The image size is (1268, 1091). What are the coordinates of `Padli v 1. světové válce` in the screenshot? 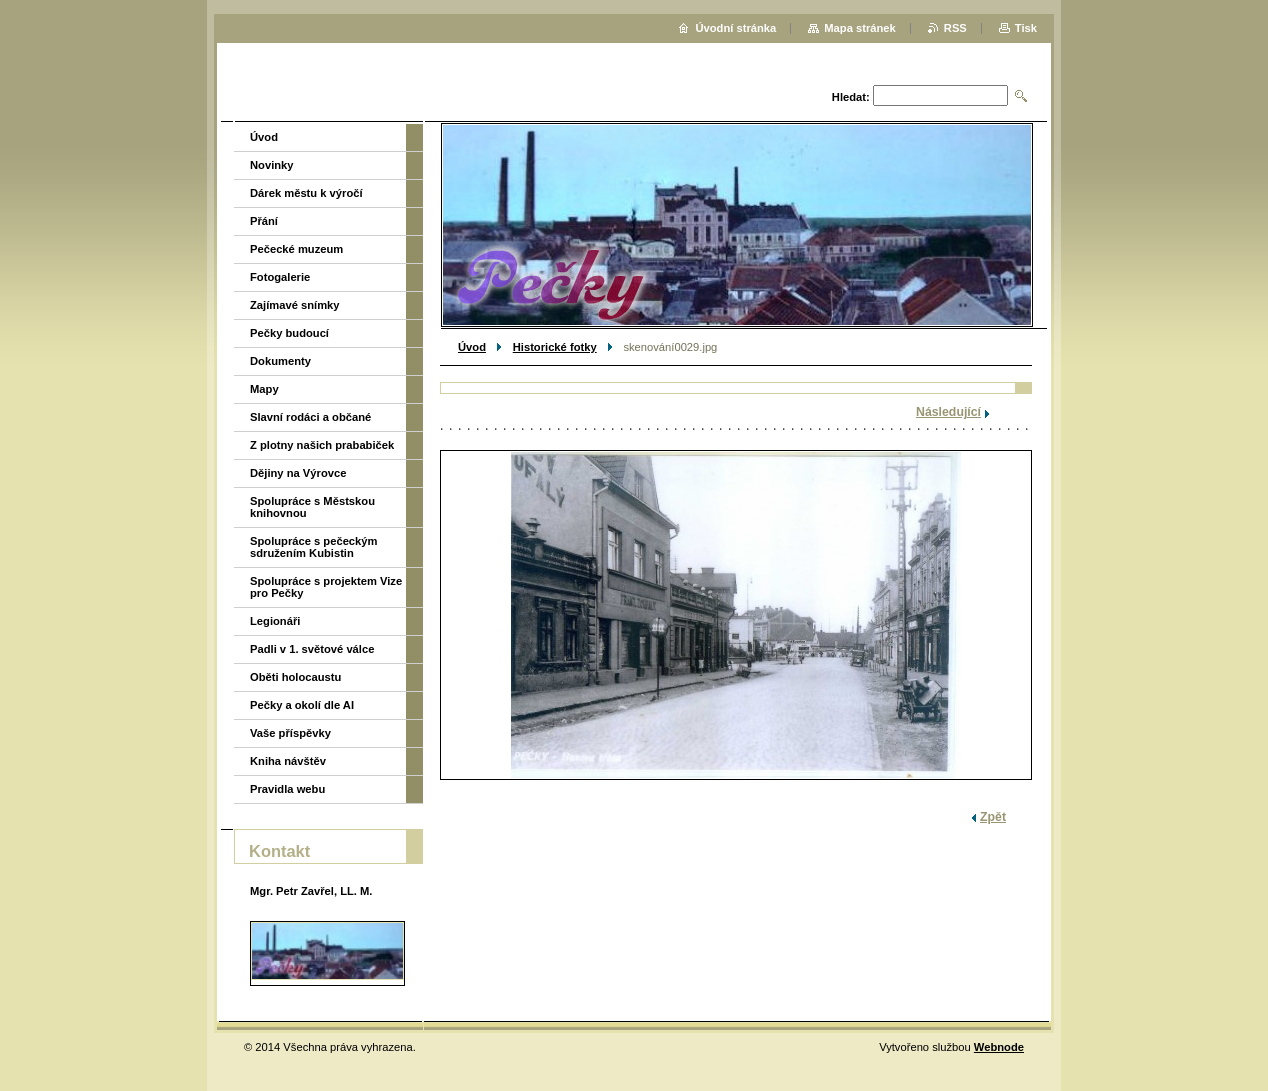 It's located at (312, 649).